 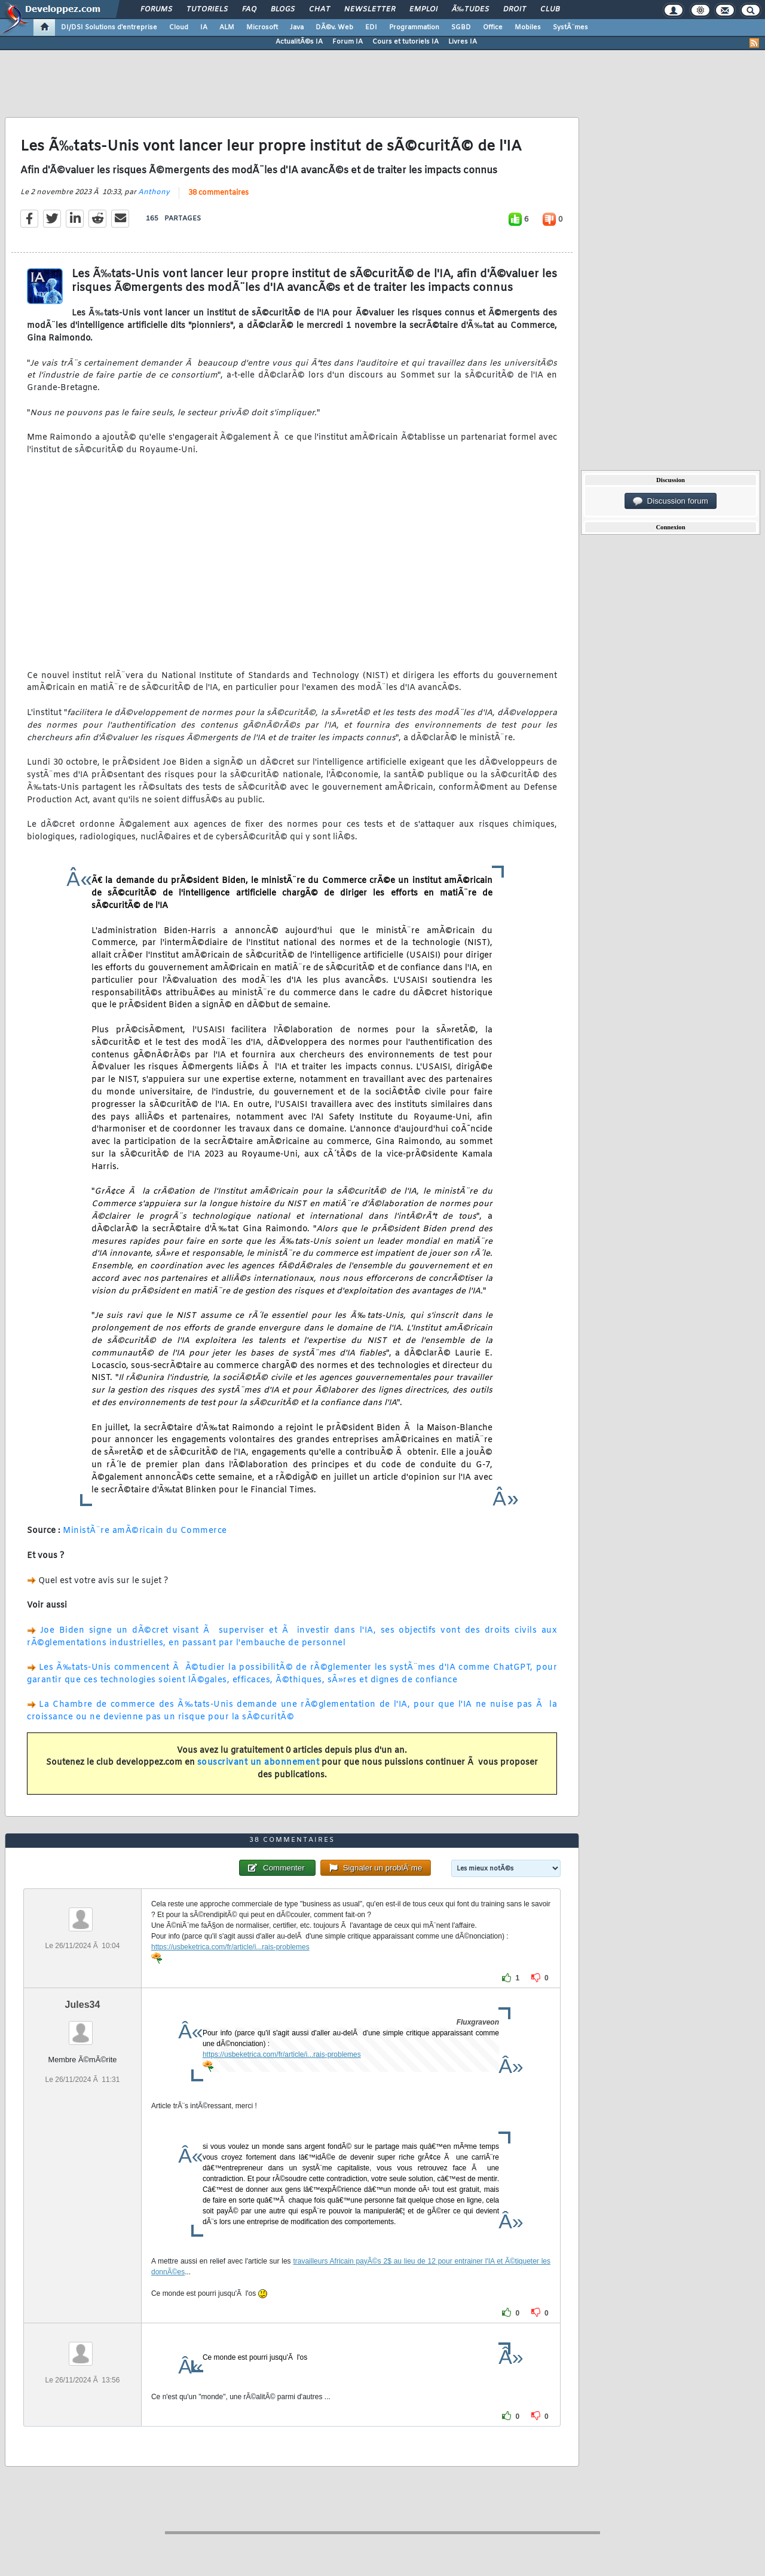 What do you see at coordinates (514, 9) in the screenshot?
I see `Droit` at bounding box center [514, 9].